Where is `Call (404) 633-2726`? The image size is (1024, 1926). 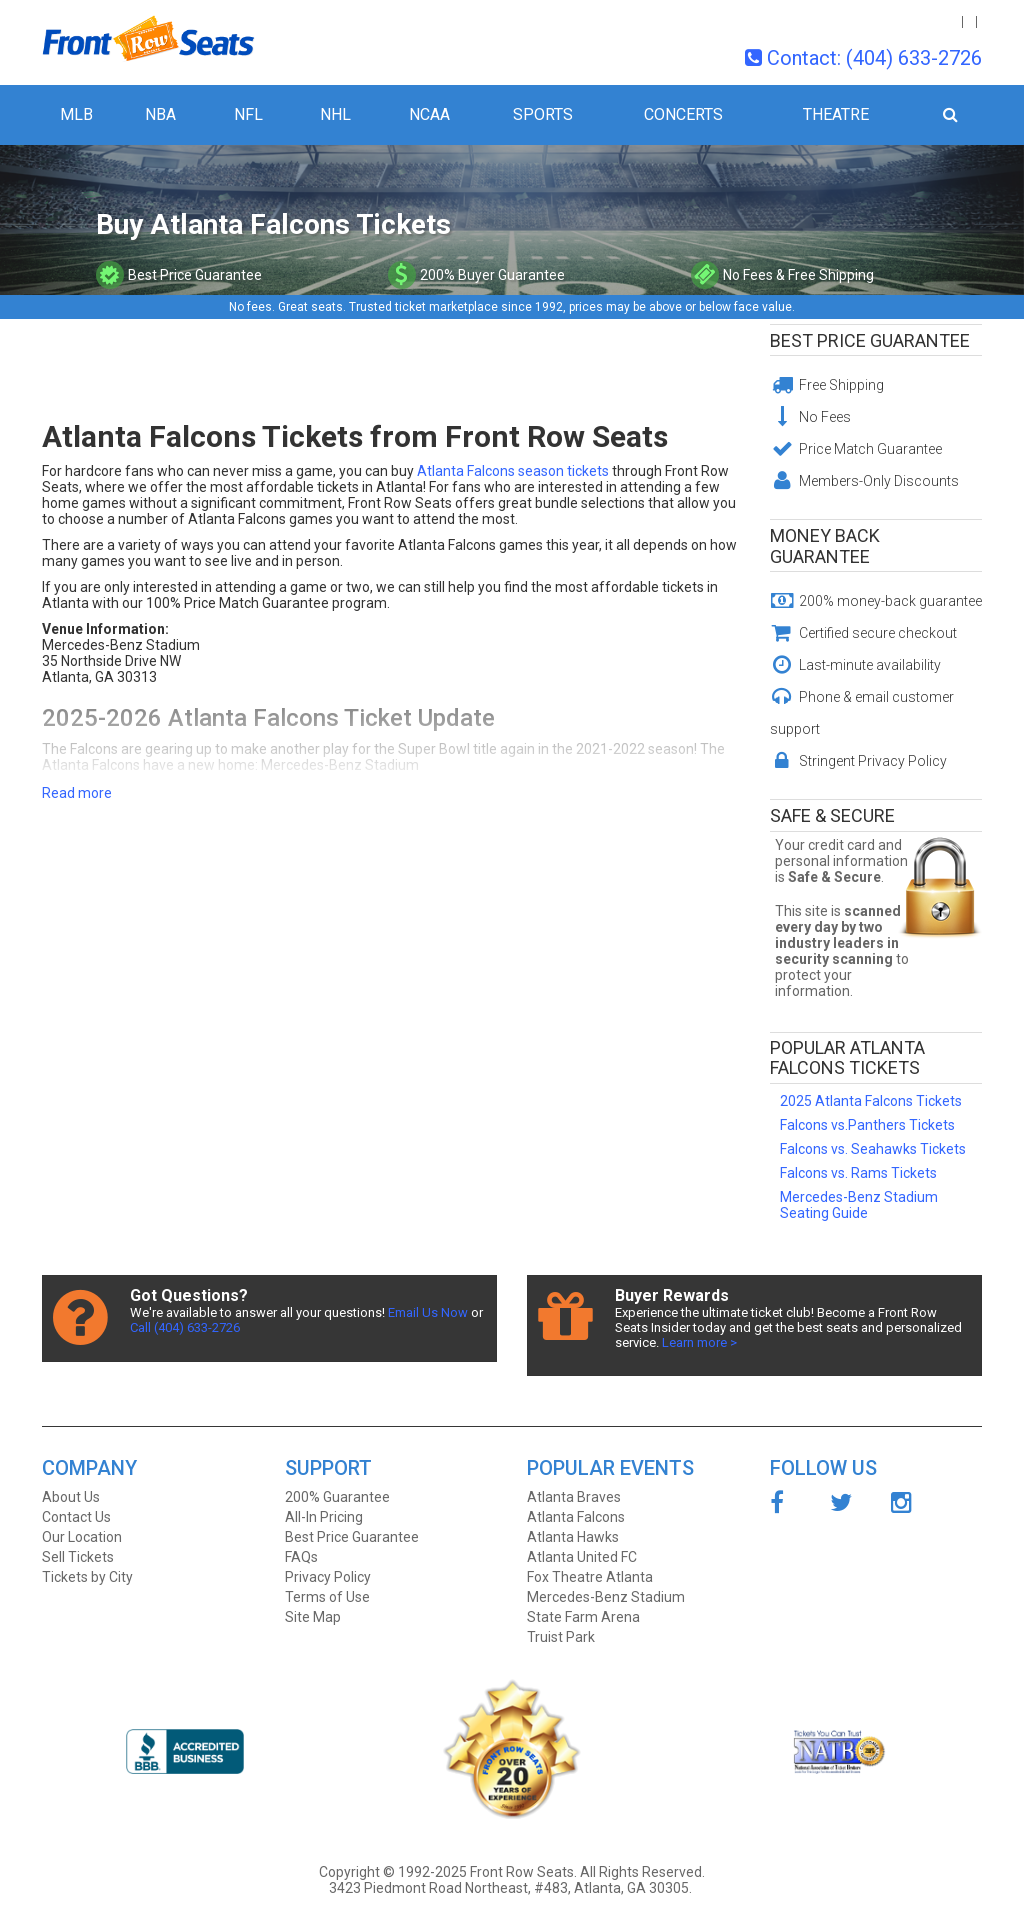
Call (404) 633-2726 is located at coordinates (185, 1327).